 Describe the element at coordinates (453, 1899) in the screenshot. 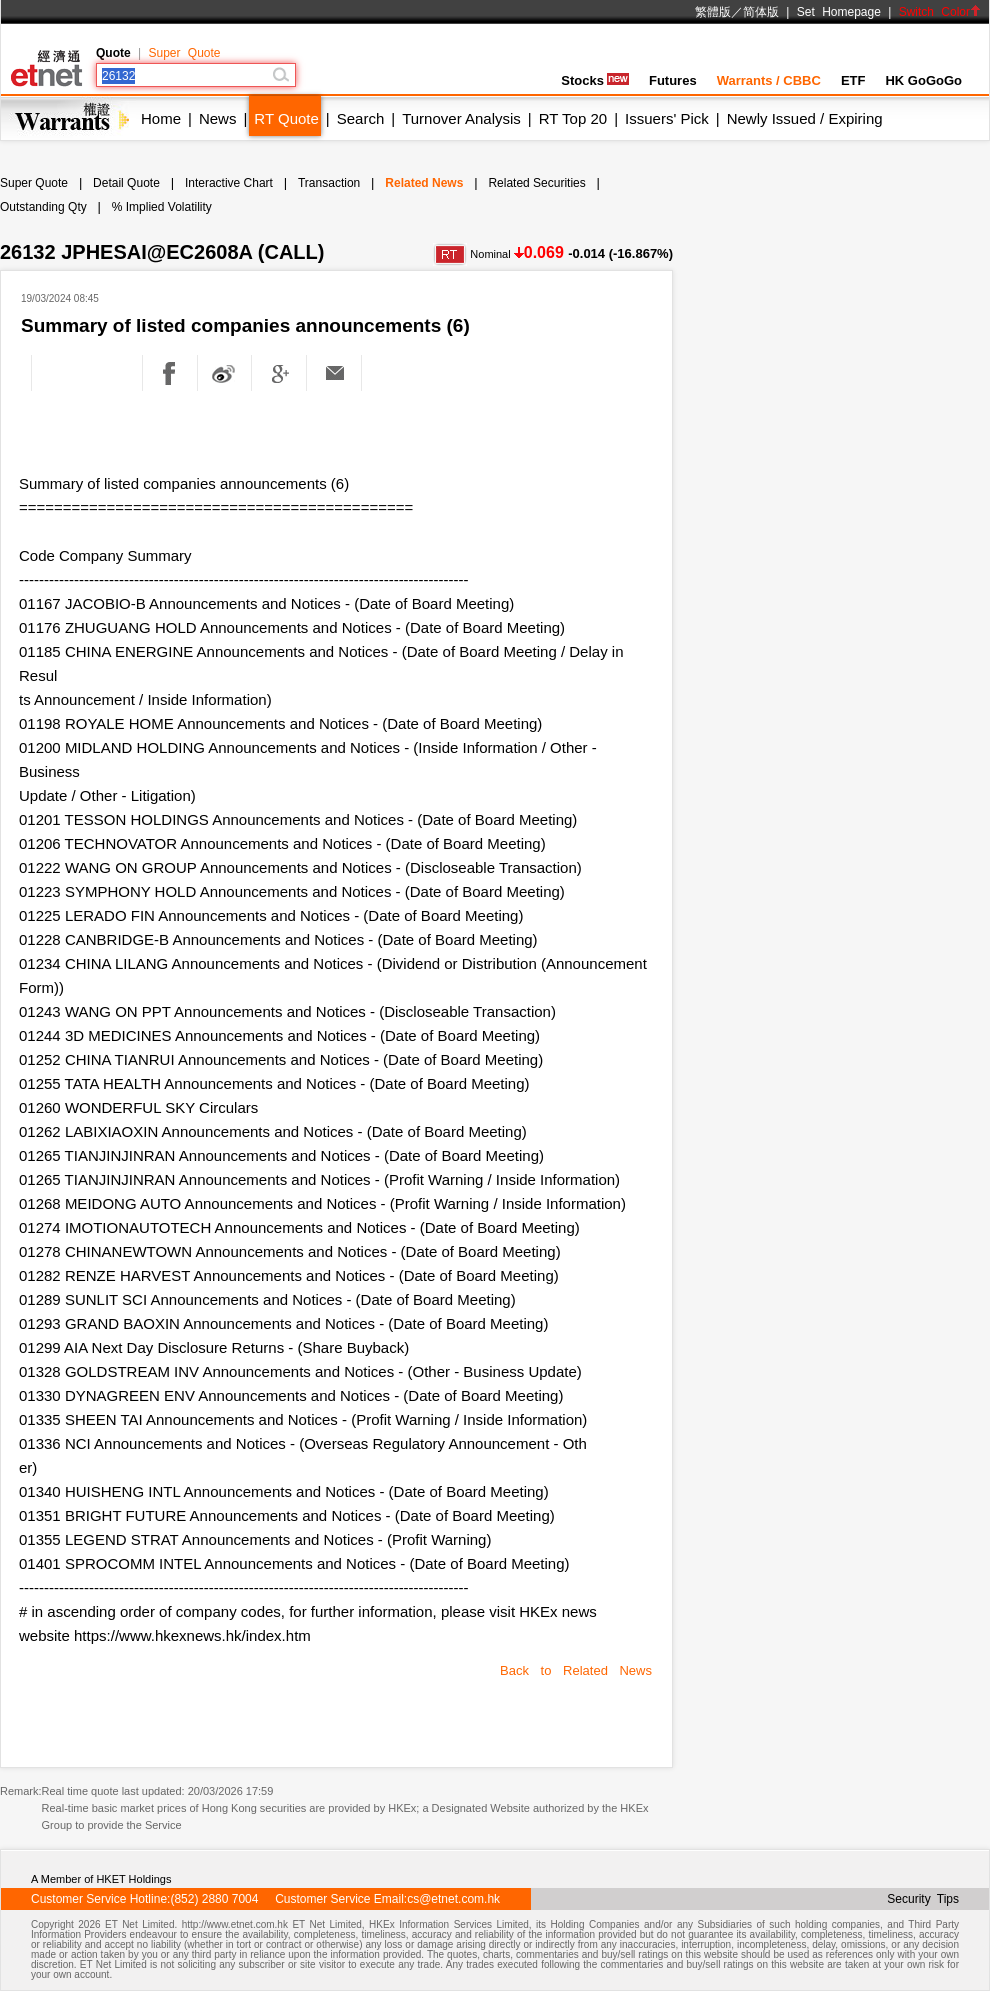

I see `cs@etnet.com.hk` at that location.